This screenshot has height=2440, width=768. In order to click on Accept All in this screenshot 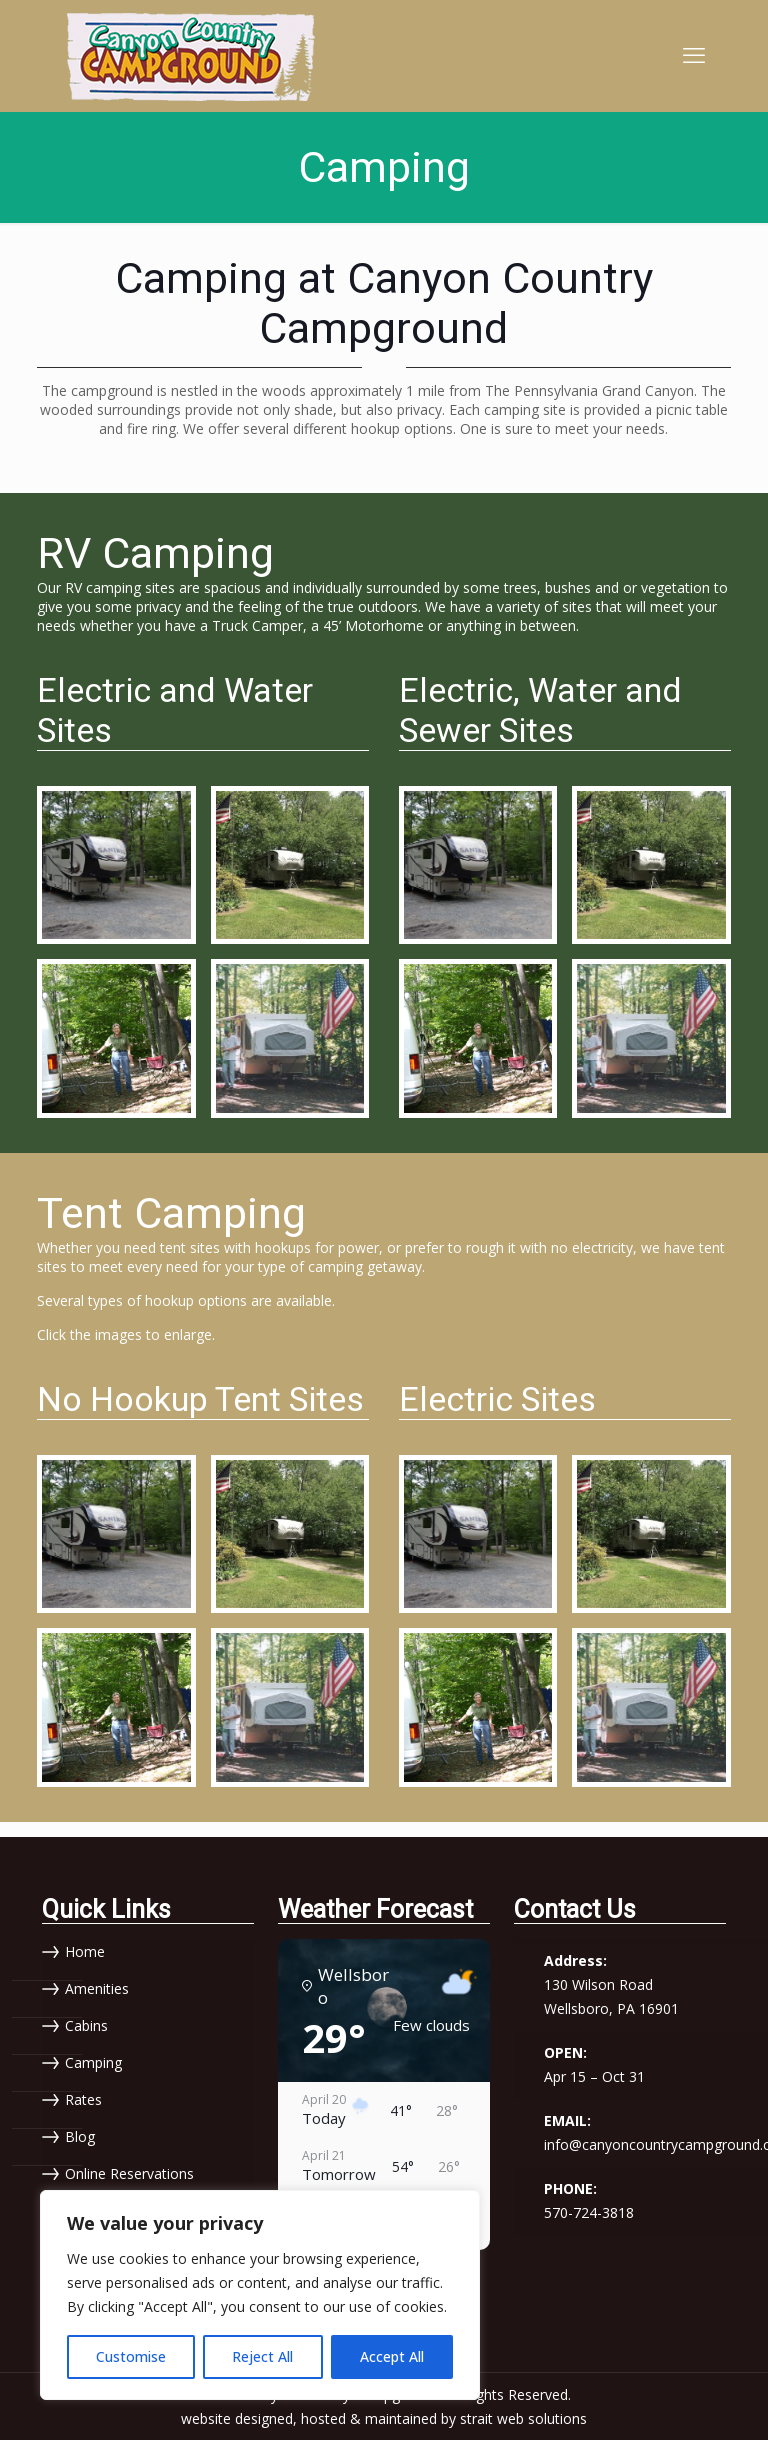, I will do `click(392, 2356)`.